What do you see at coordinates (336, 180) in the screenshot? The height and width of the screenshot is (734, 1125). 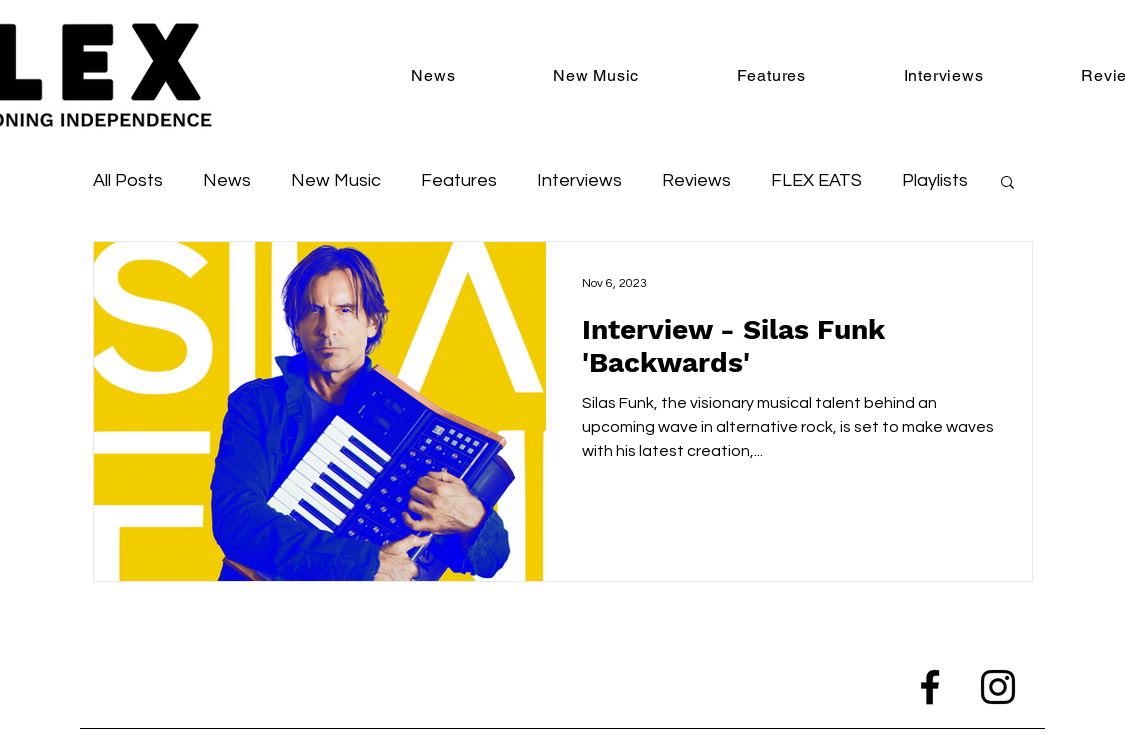 I see `New Music` at bounding box center [336, 180].